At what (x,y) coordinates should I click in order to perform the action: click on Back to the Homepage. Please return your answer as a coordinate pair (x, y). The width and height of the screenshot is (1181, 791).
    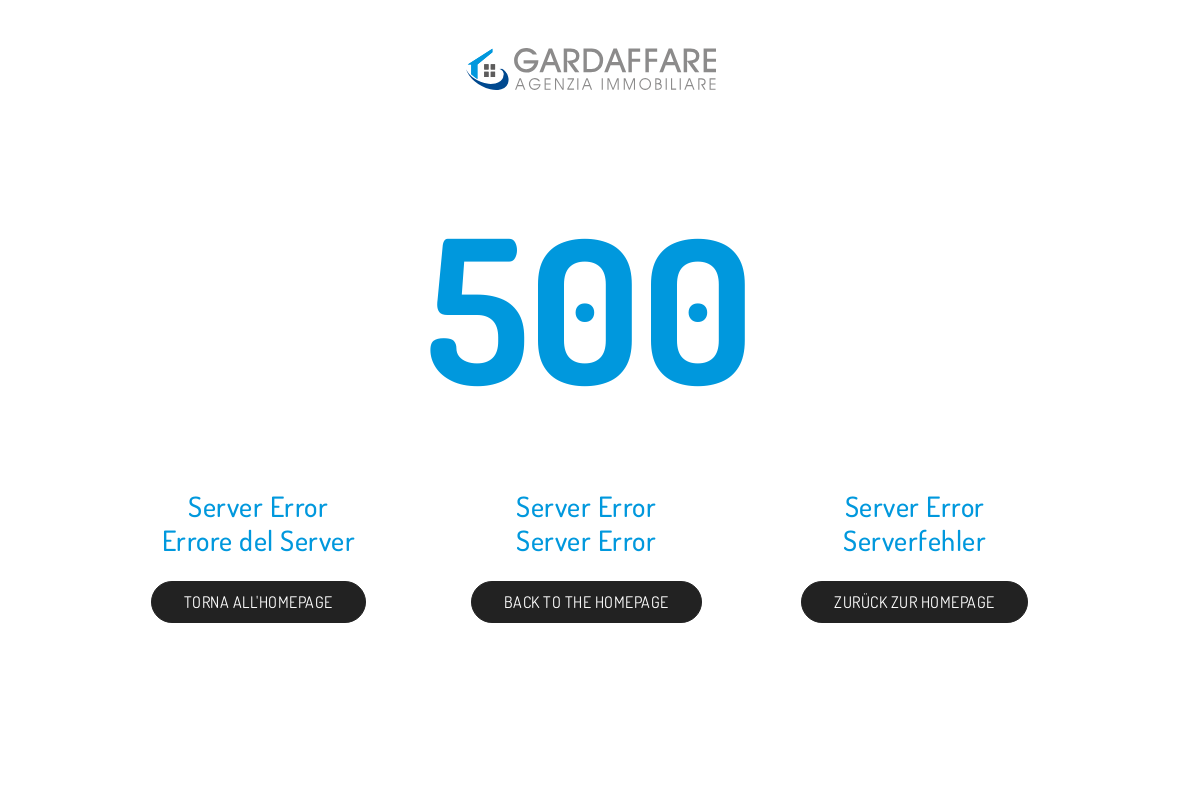
    Looking at the image, I should click on (586, 602).